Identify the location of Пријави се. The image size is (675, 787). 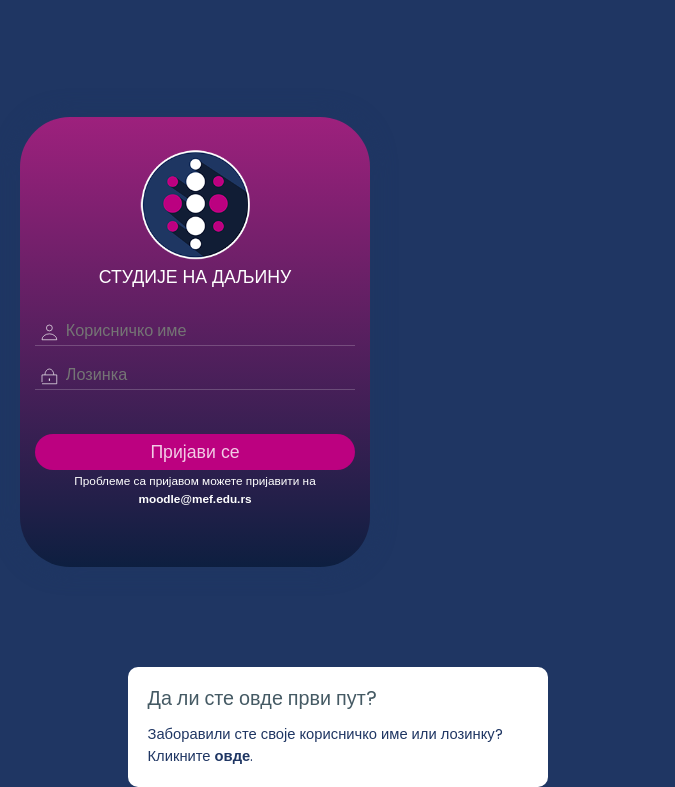
(194, 451).